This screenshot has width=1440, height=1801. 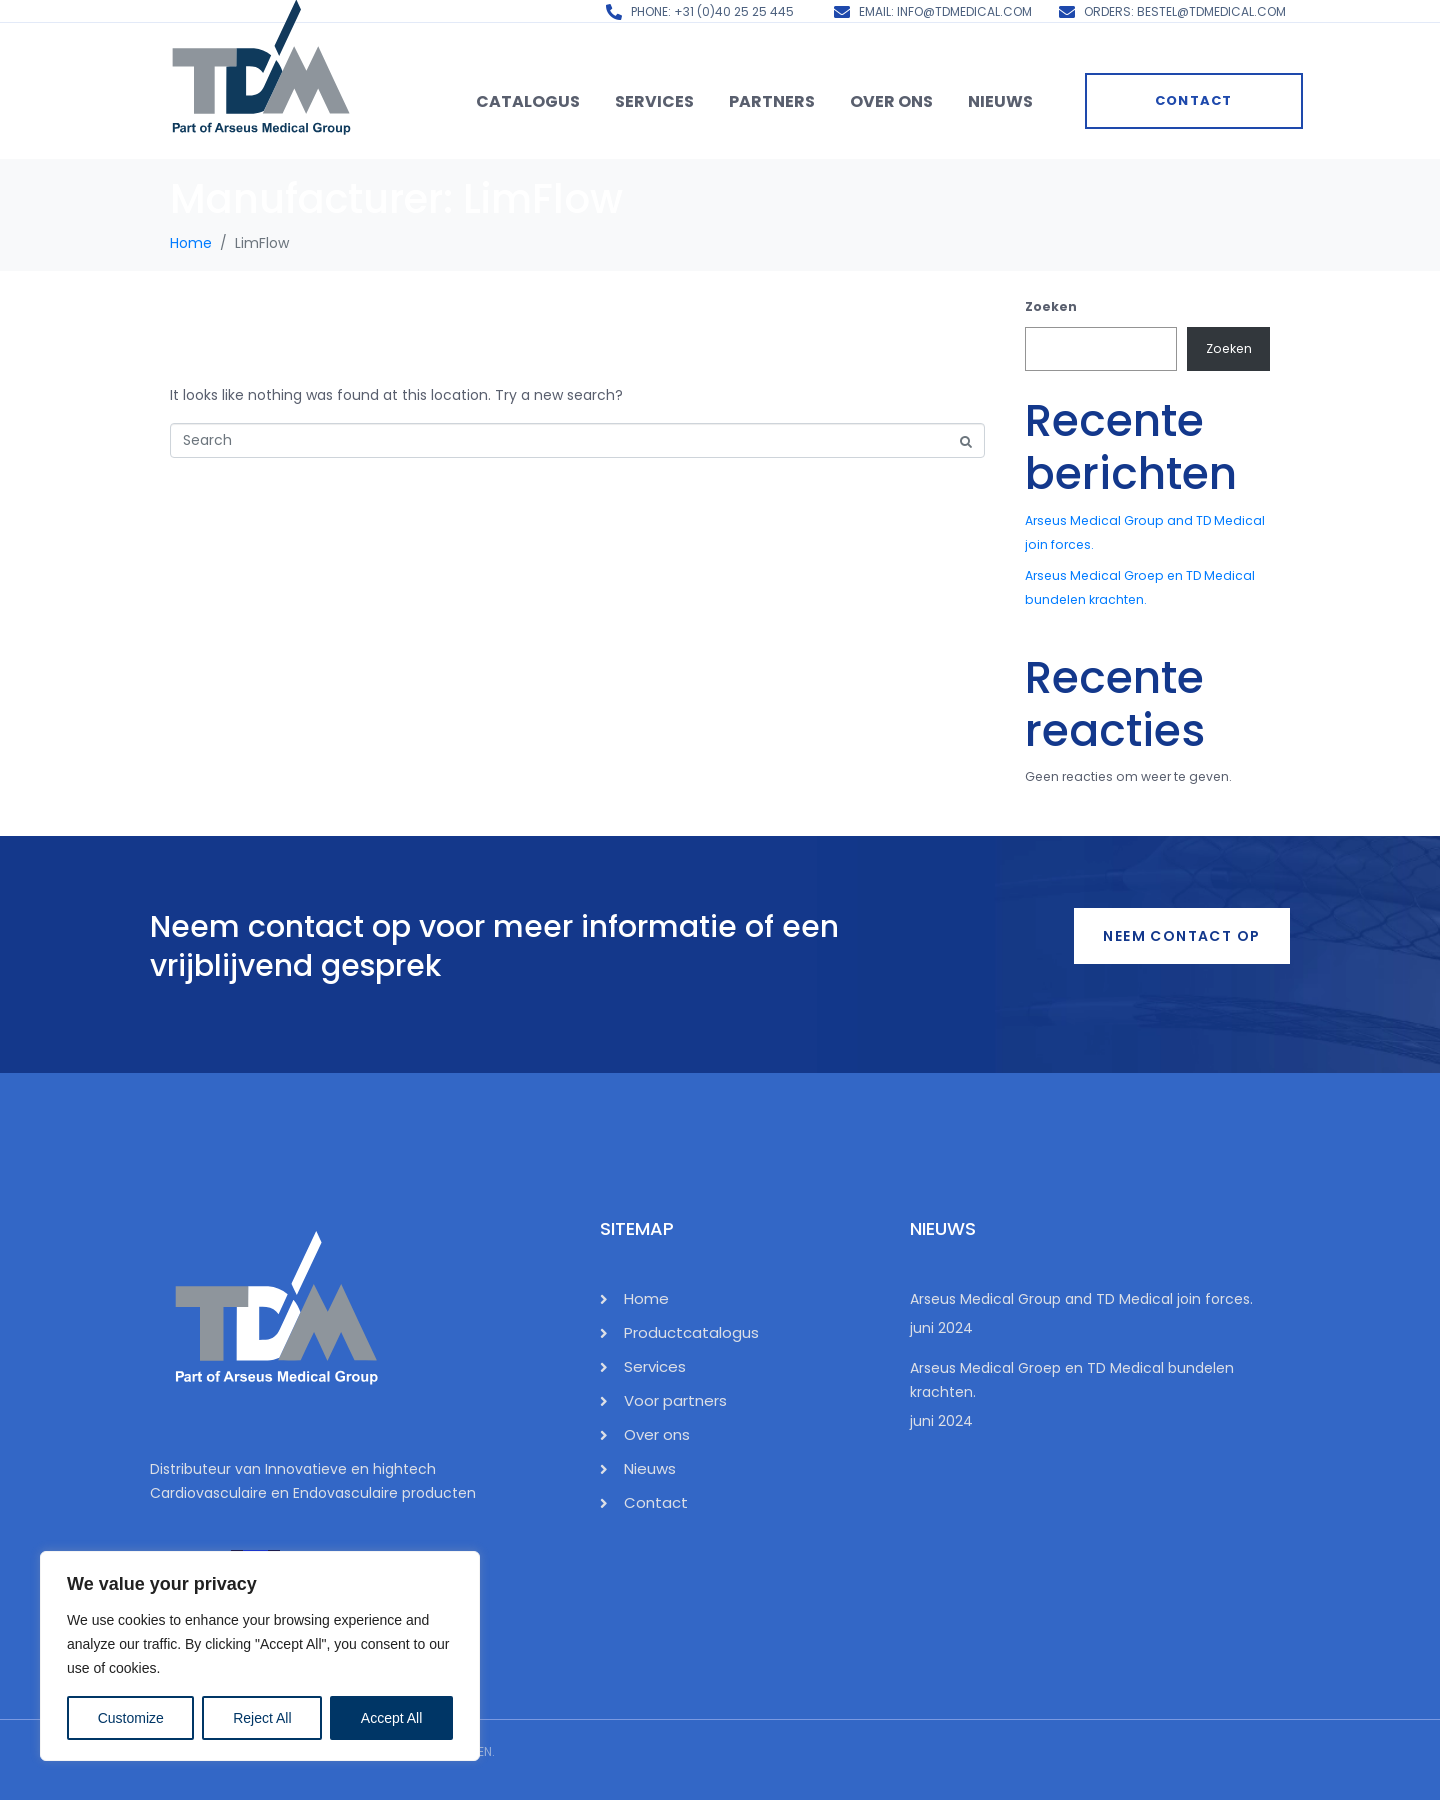 I want to click on Services, so click(x=654, y=101).